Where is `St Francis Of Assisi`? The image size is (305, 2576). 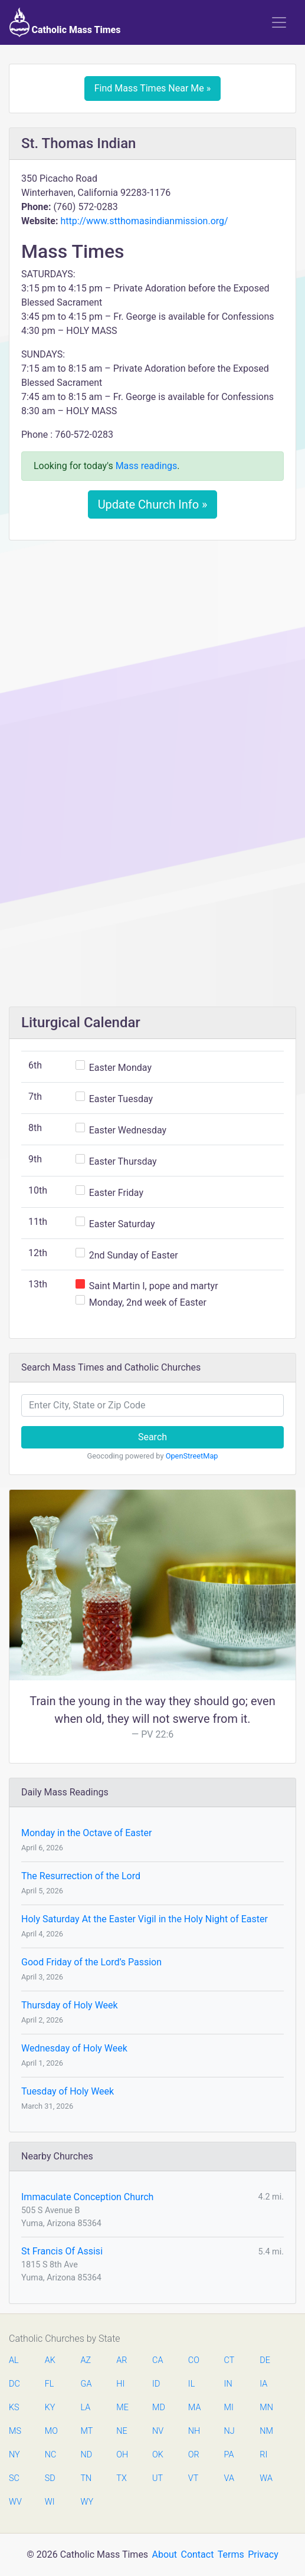
St Francis Of Assisi is located at coordinates (62, 2251).